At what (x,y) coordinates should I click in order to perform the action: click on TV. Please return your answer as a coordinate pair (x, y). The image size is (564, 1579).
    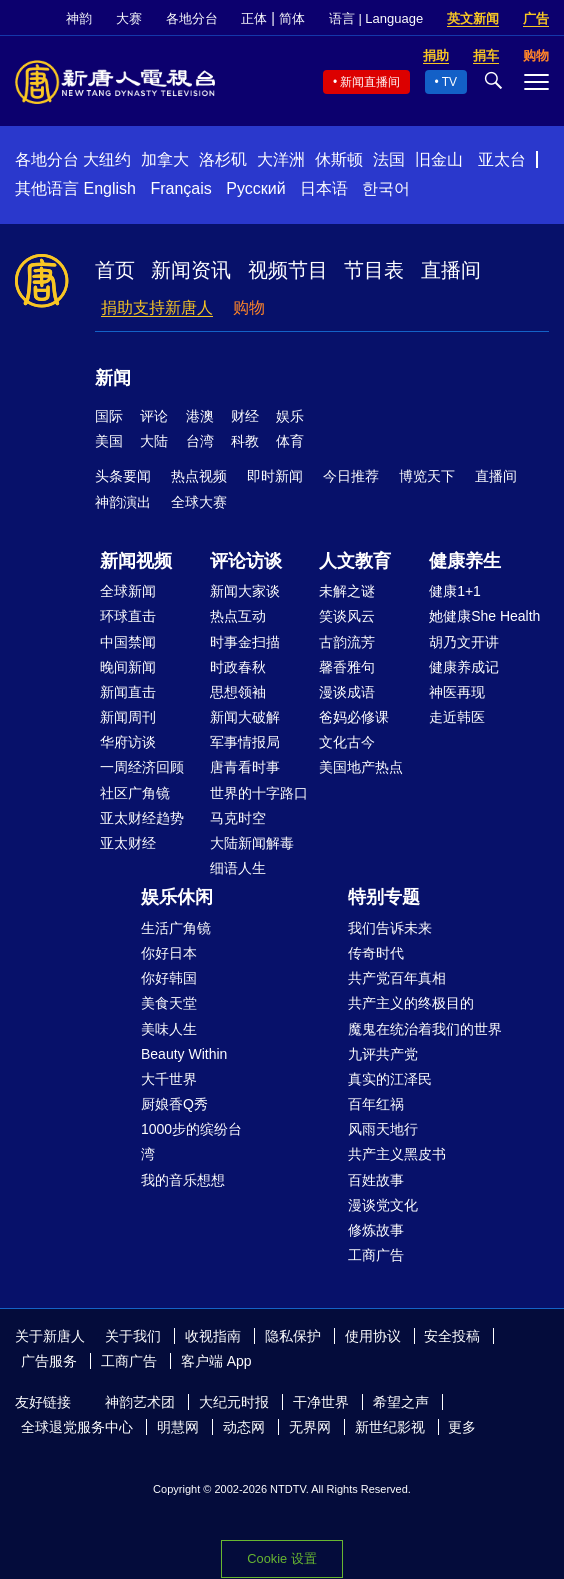
    Looking at the image, I should click on (449, 82).